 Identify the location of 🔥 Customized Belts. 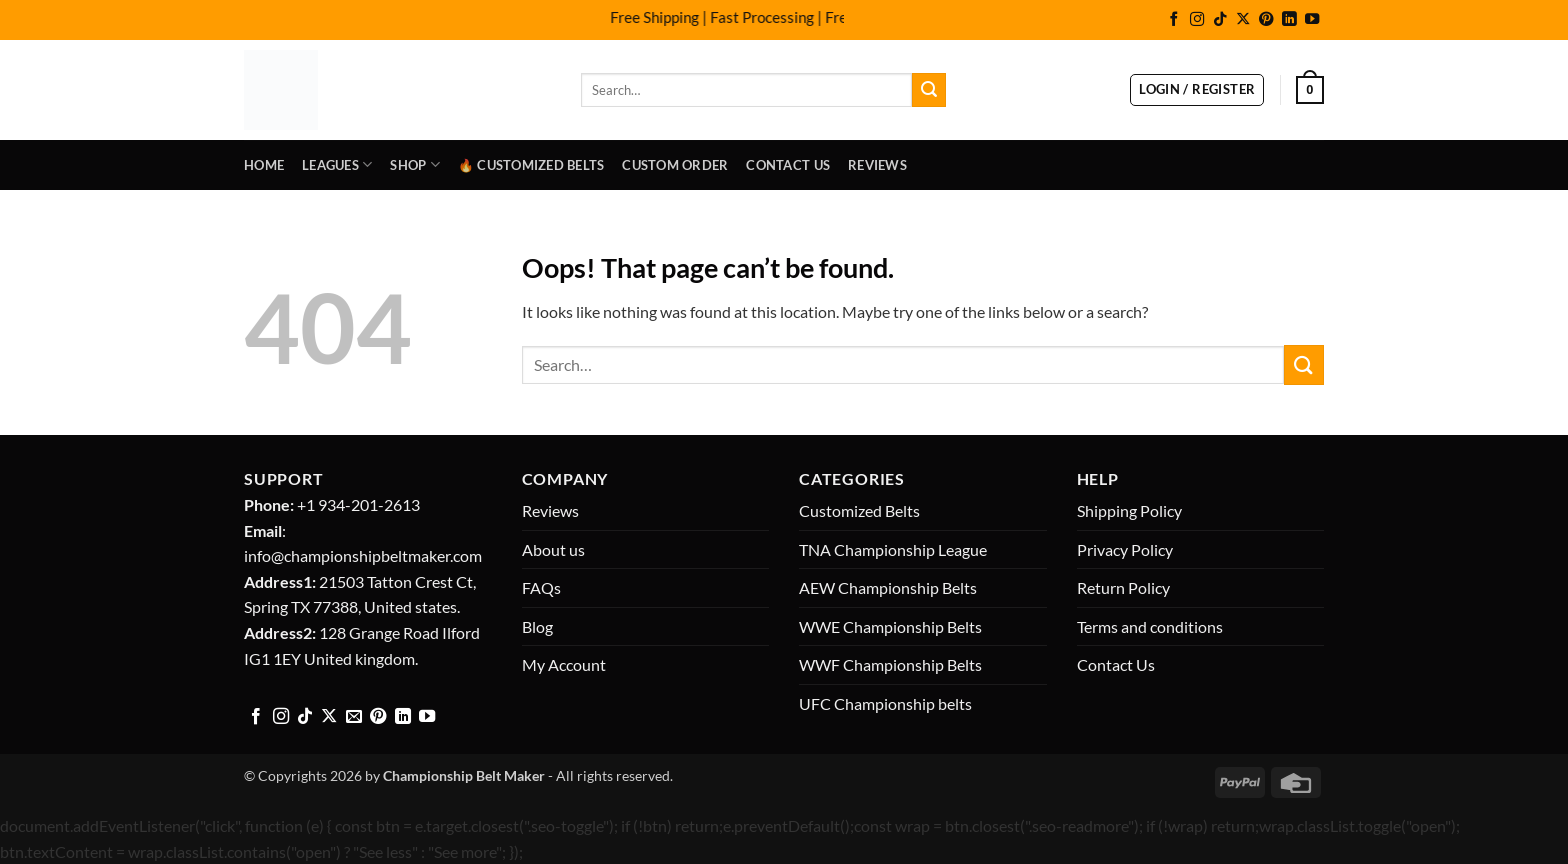
(531, 165).